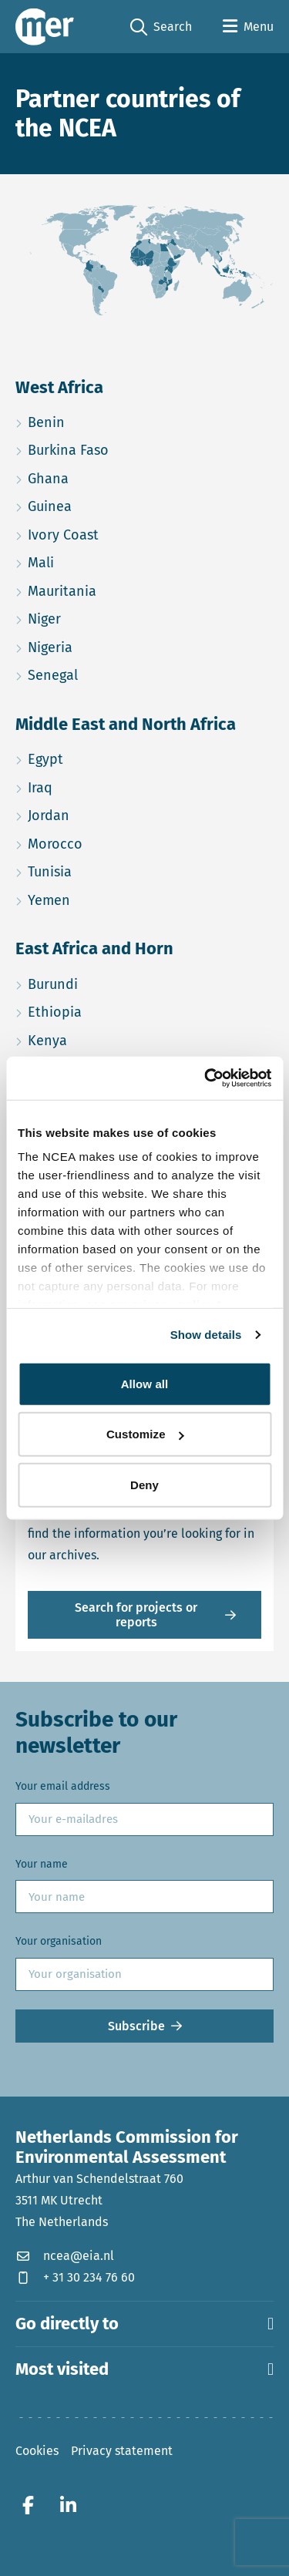 This screenshot has width=289, height=2576. I want to click on Allow all, so click(145, 1383).